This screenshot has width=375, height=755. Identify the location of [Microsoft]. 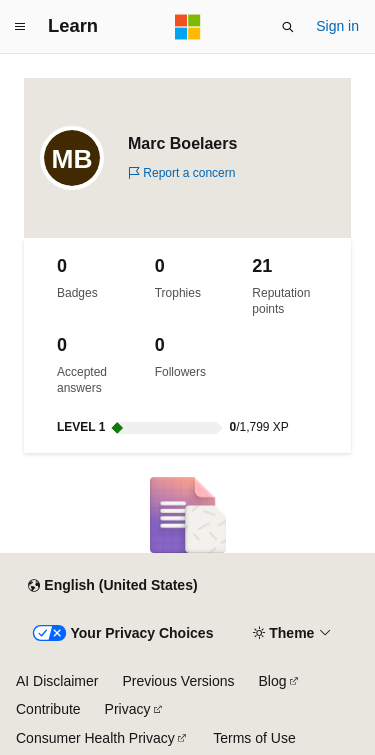
(188, 27).